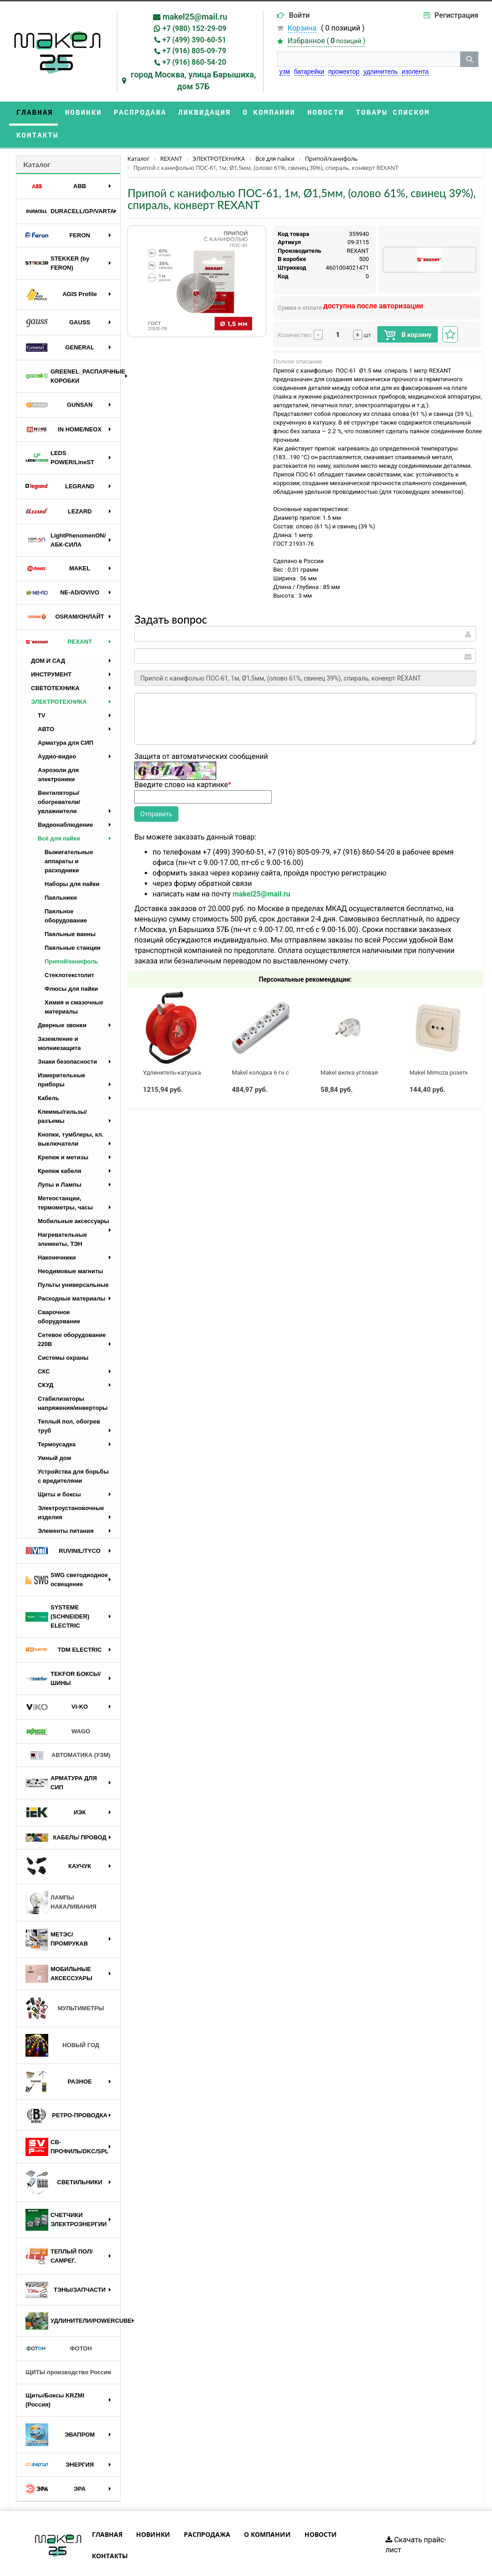 This screenshot has height=2576, width=492. Describe the element at coordinates (194, 16) in the screenshot. I see `makel25@mail.ru` at that location.